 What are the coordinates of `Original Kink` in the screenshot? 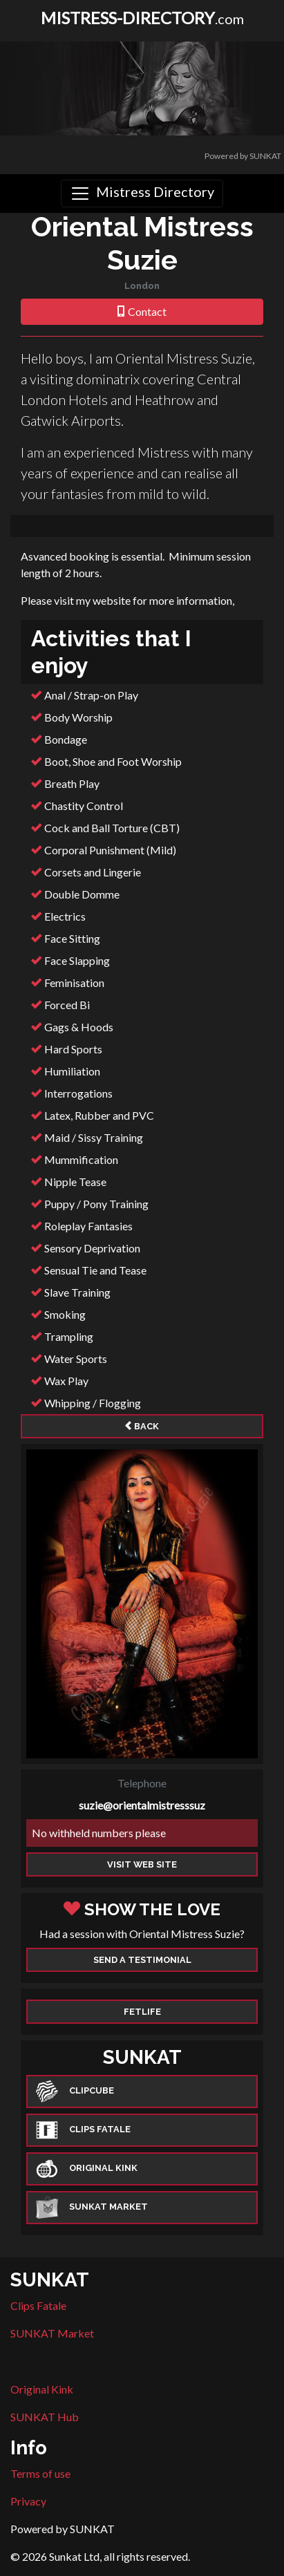 It's located at (41, 2389).